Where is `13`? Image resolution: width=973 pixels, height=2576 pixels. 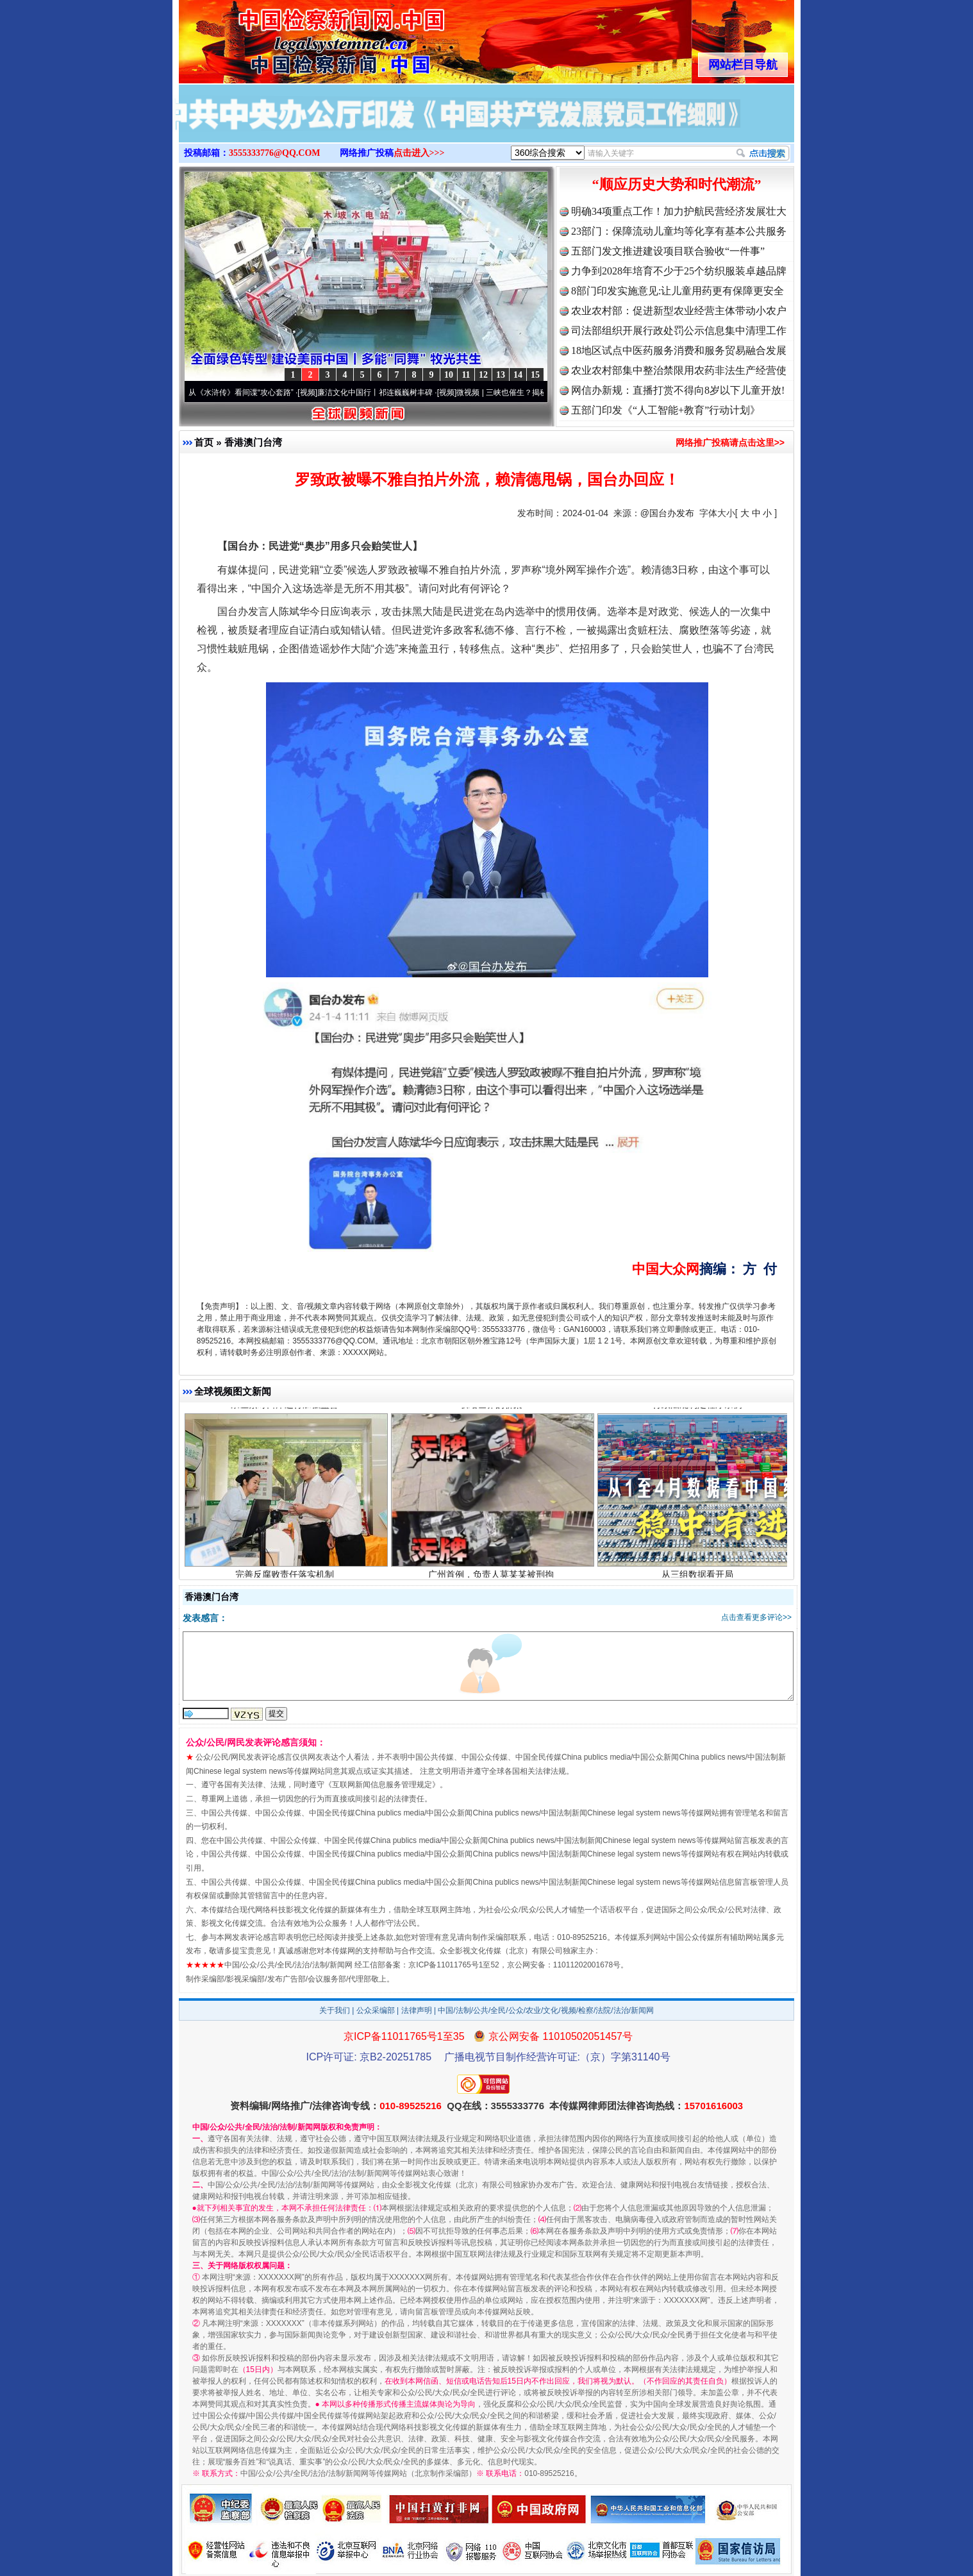
13 is located at coordinates (500, 375).